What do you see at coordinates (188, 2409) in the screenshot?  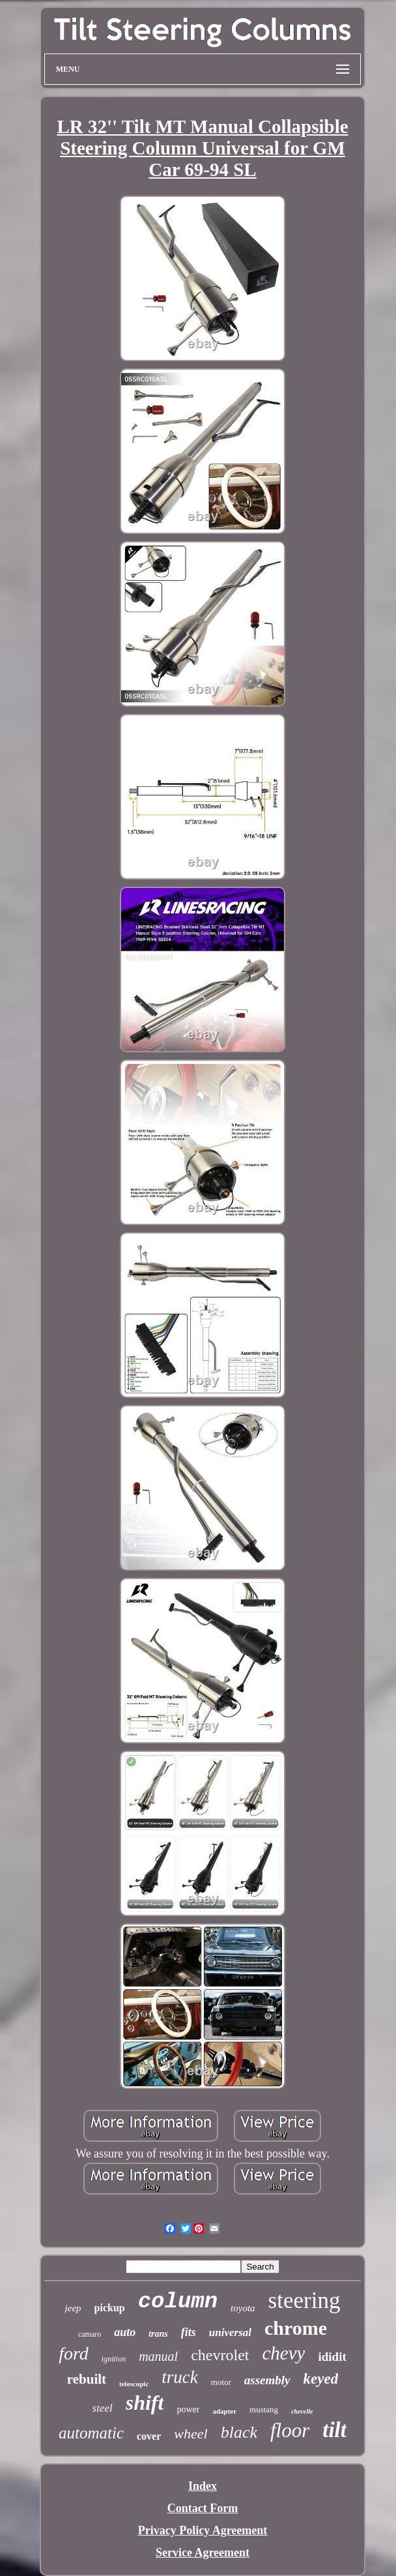 I see `power` at bounding box center [188, 2409].